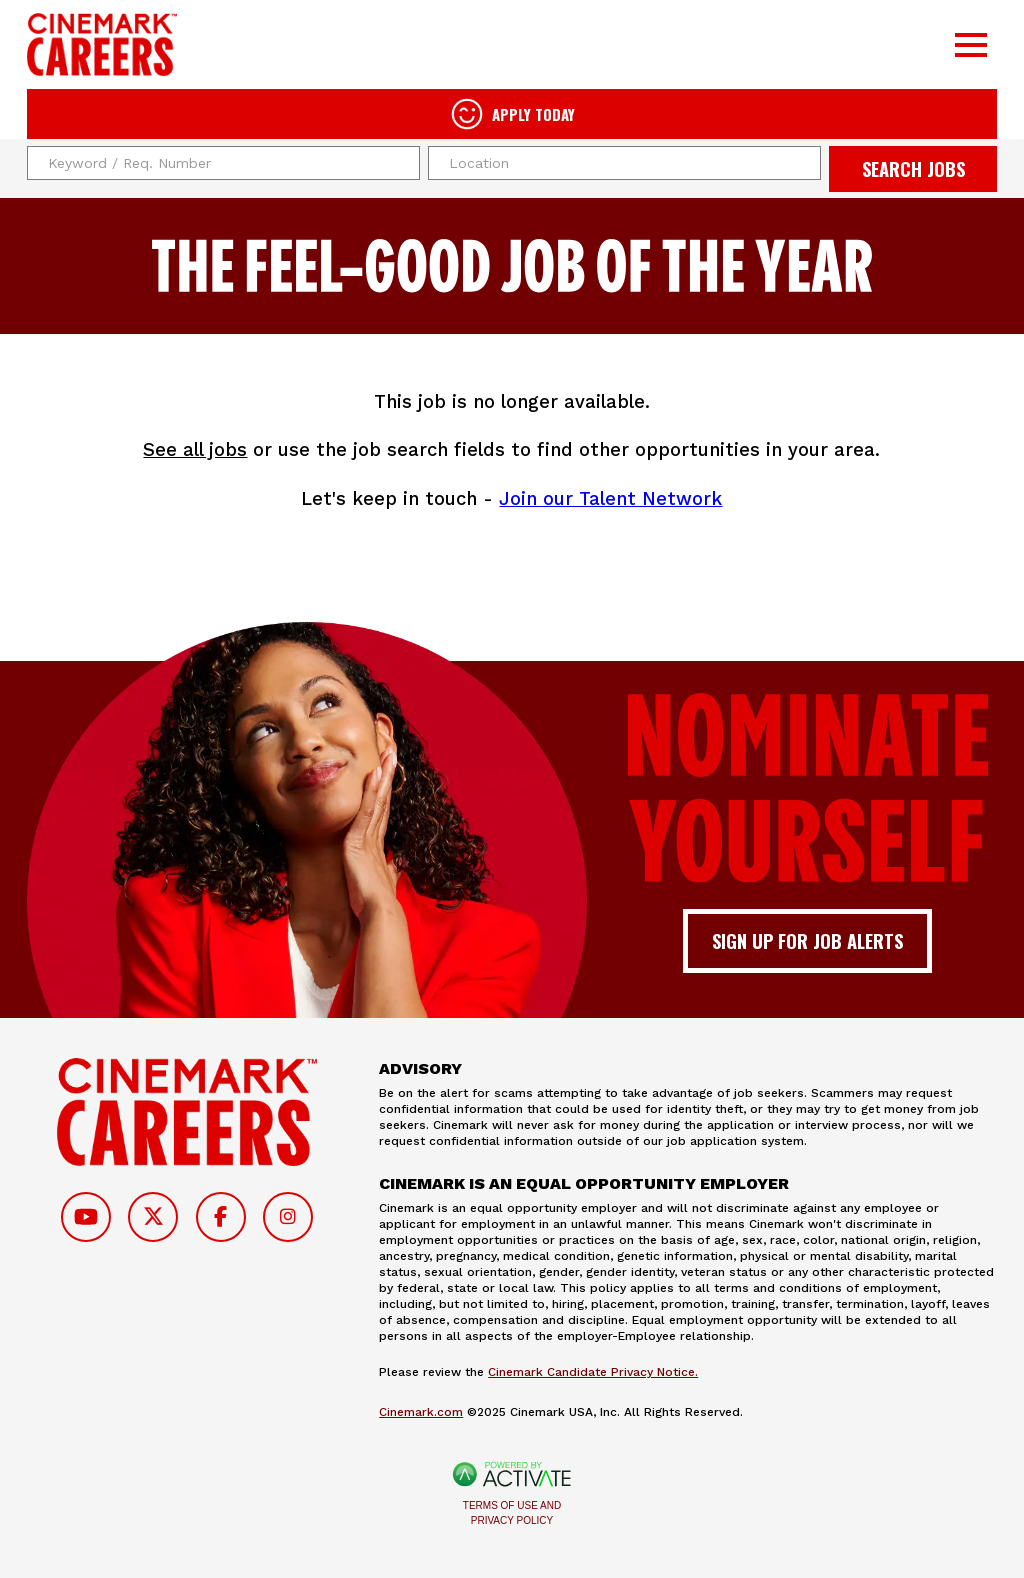 The image size is (1024, 1578). Describe the element at coordinates (223, 163) in the screenshot. I see `[Keyword / Req. Number]` at that location.